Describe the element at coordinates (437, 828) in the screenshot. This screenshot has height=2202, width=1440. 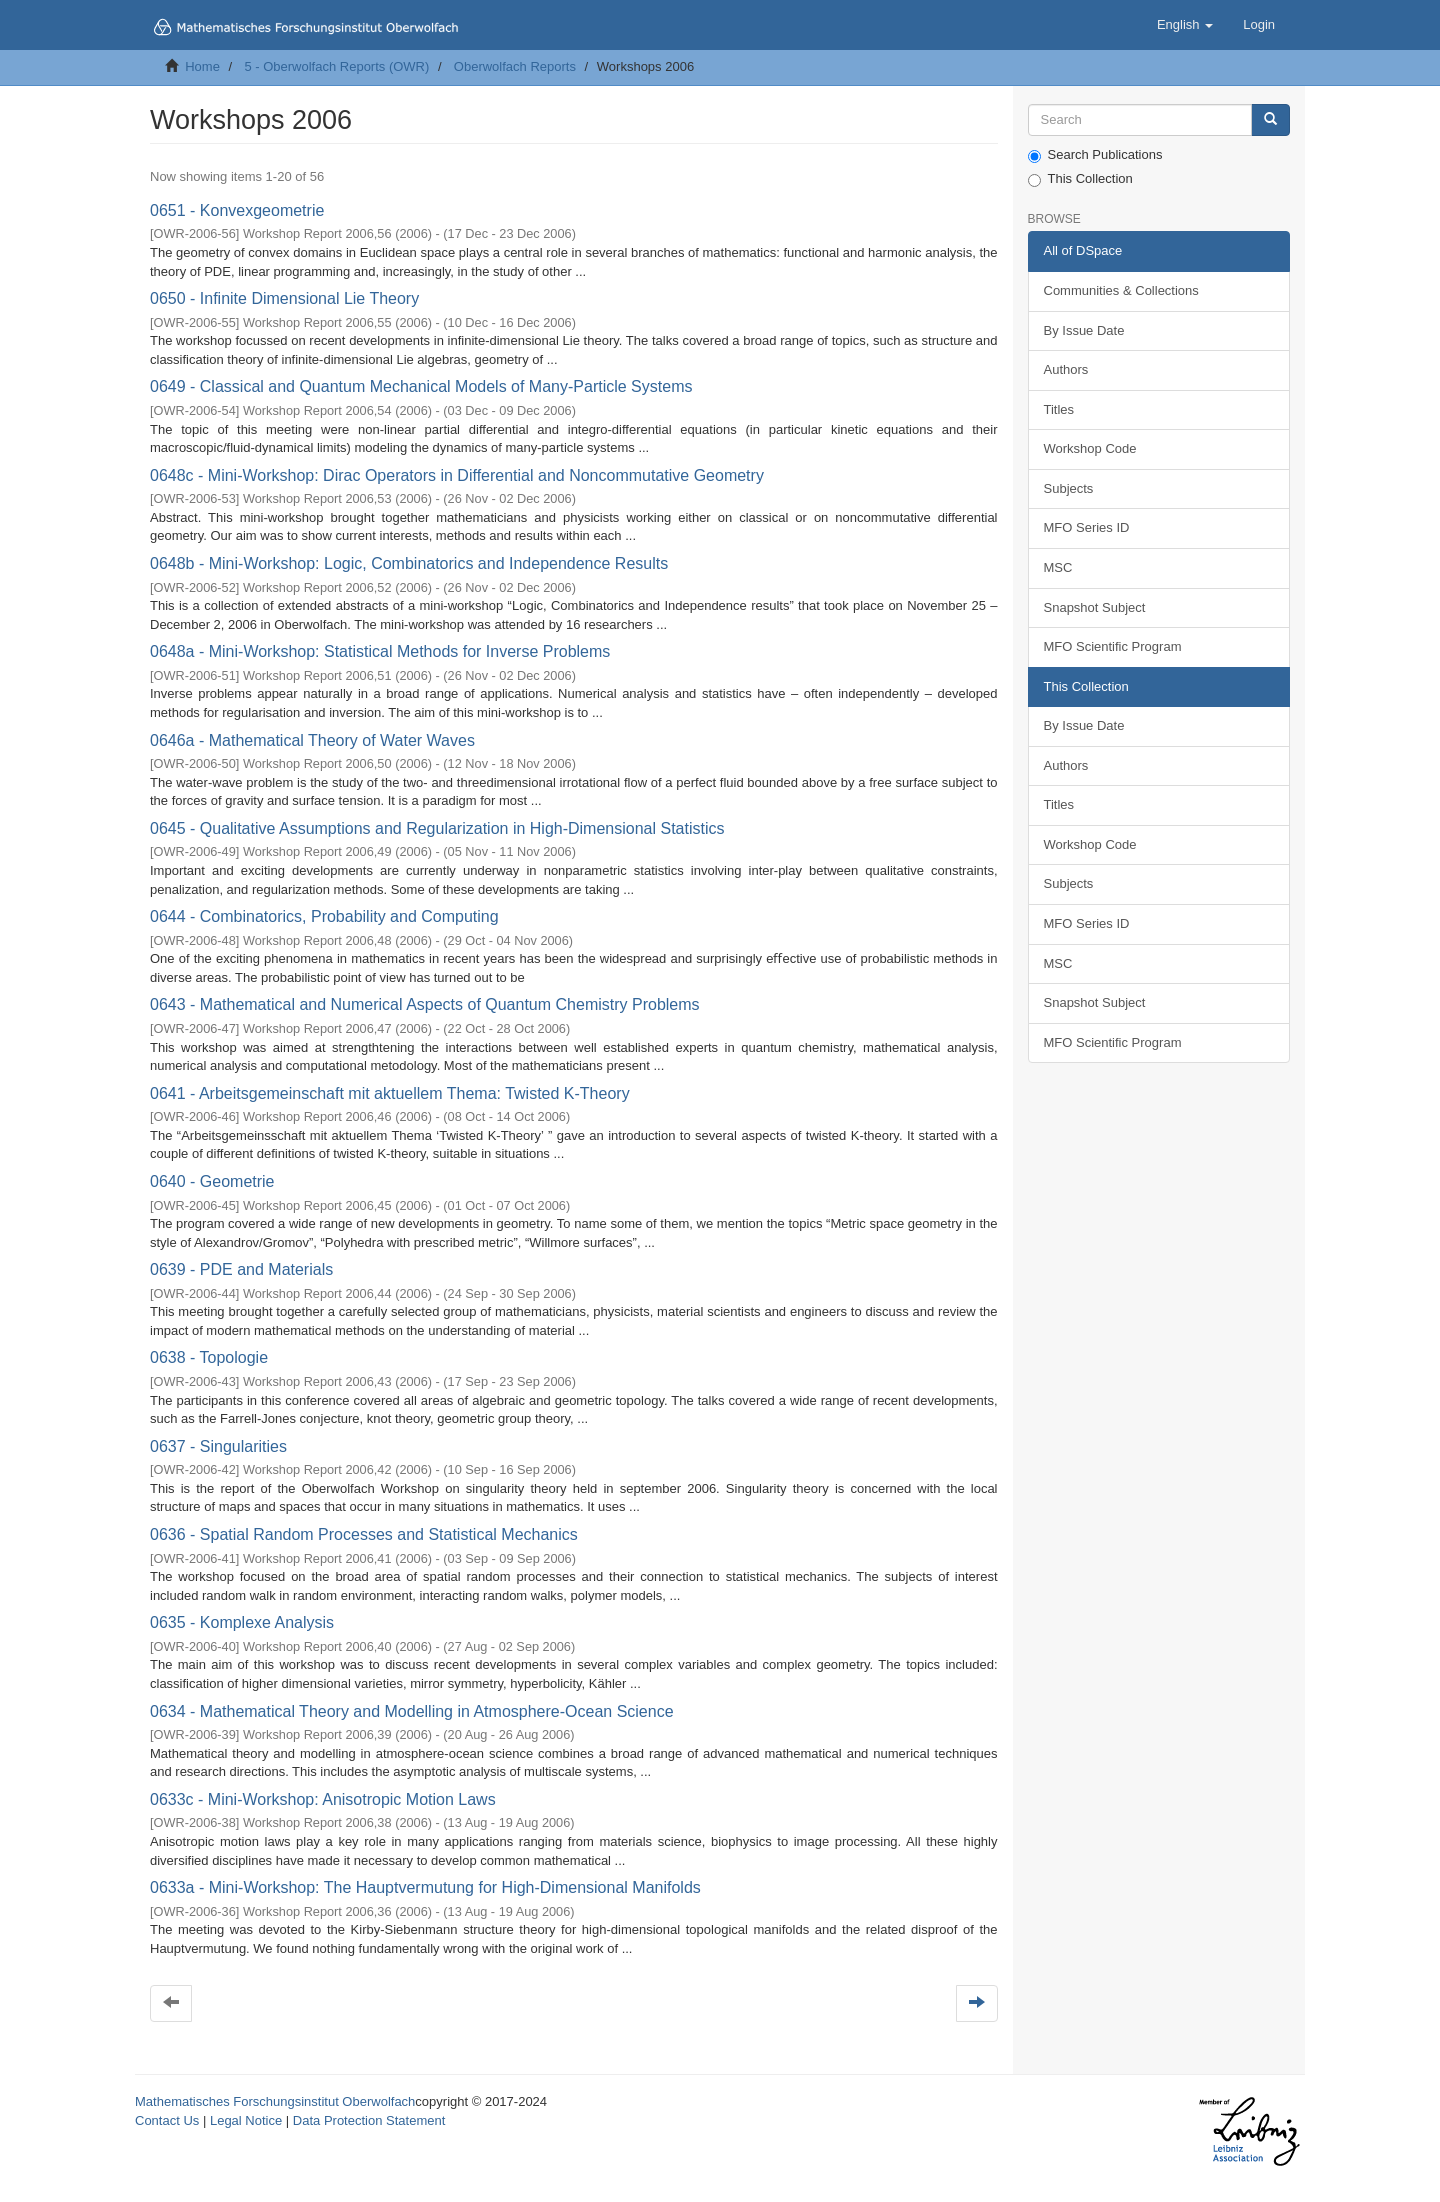
I see `0645 - Qualitative Assumptions and Regularization in High-Dimensional Statistics` at that location.